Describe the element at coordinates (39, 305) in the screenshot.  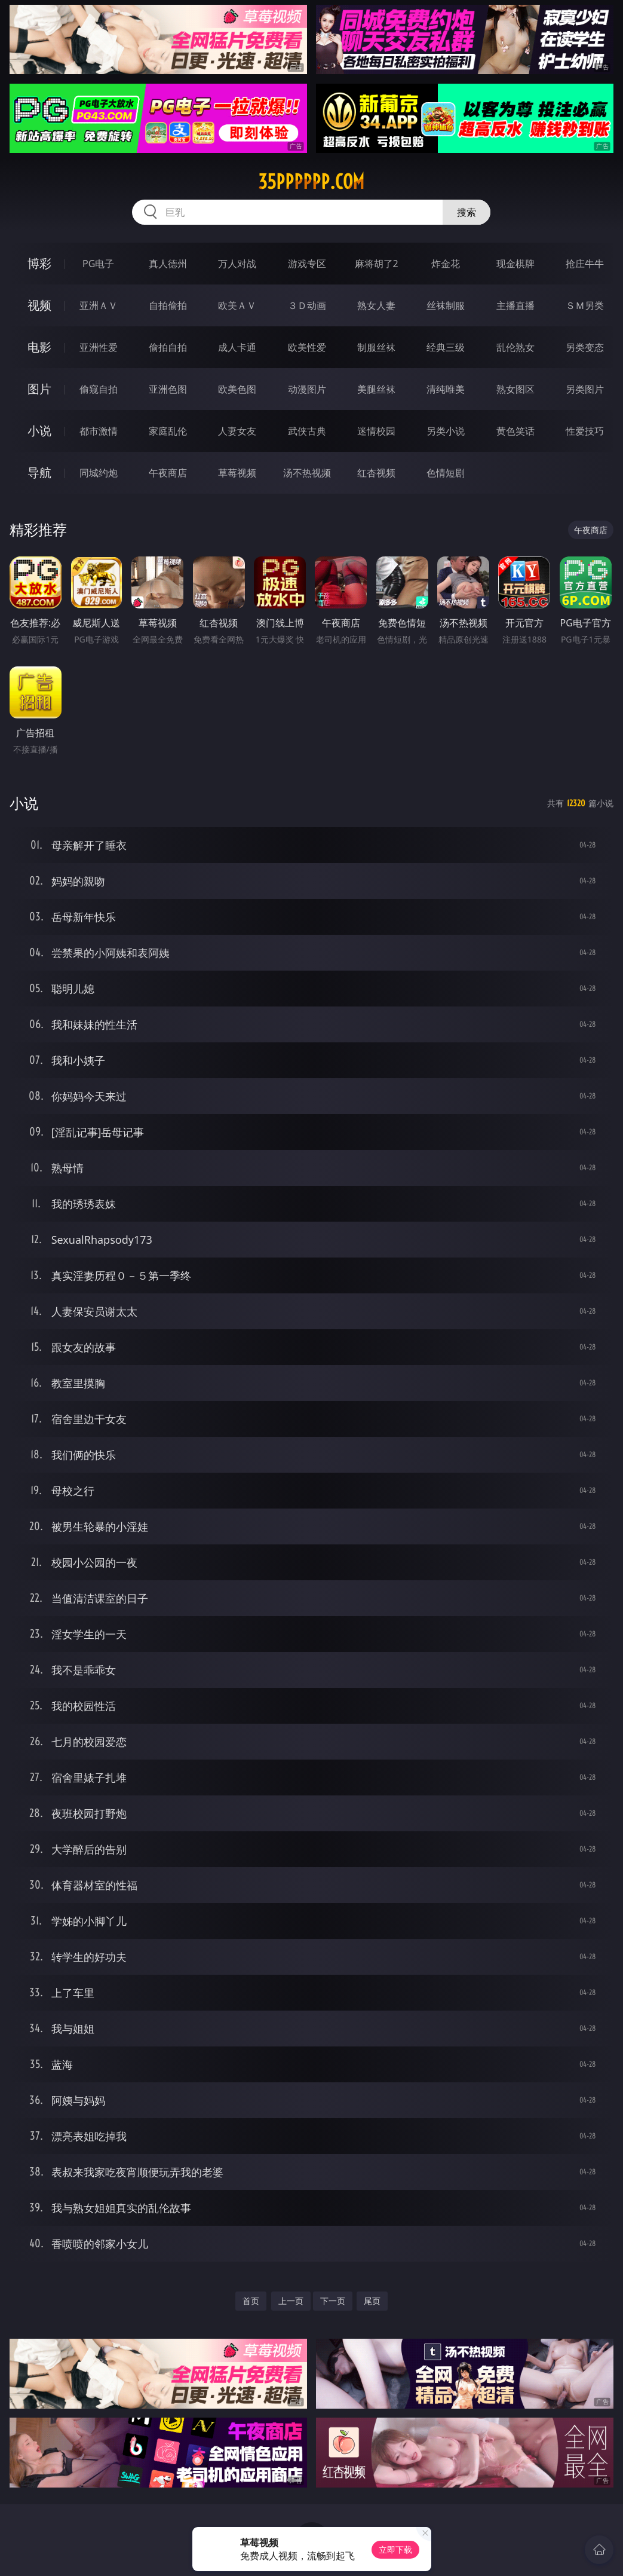
I see `视频` at that location.